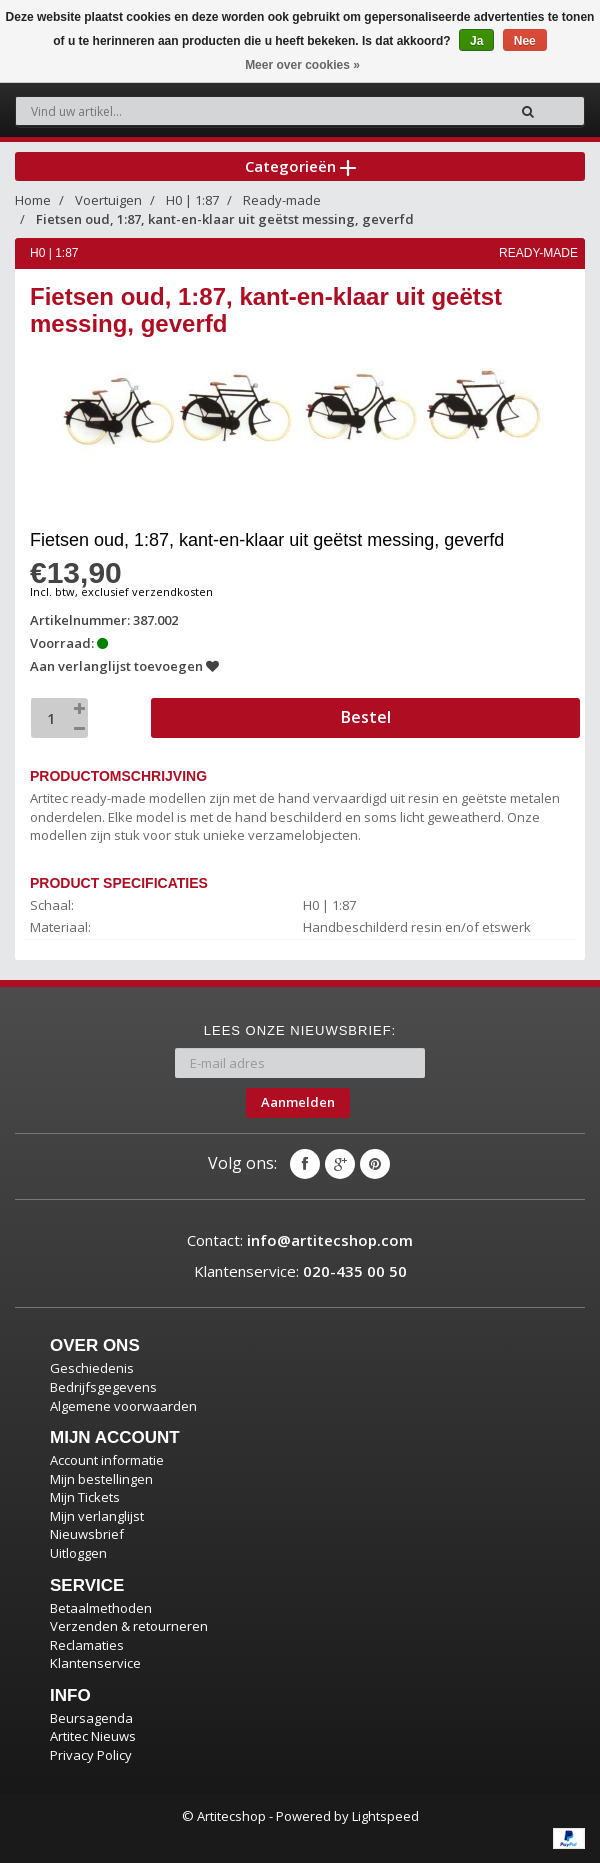  What do you see at coordinates (385, 1816) in the screenshot?
I see `Lightspeed` at bounding box center [385, 1816].